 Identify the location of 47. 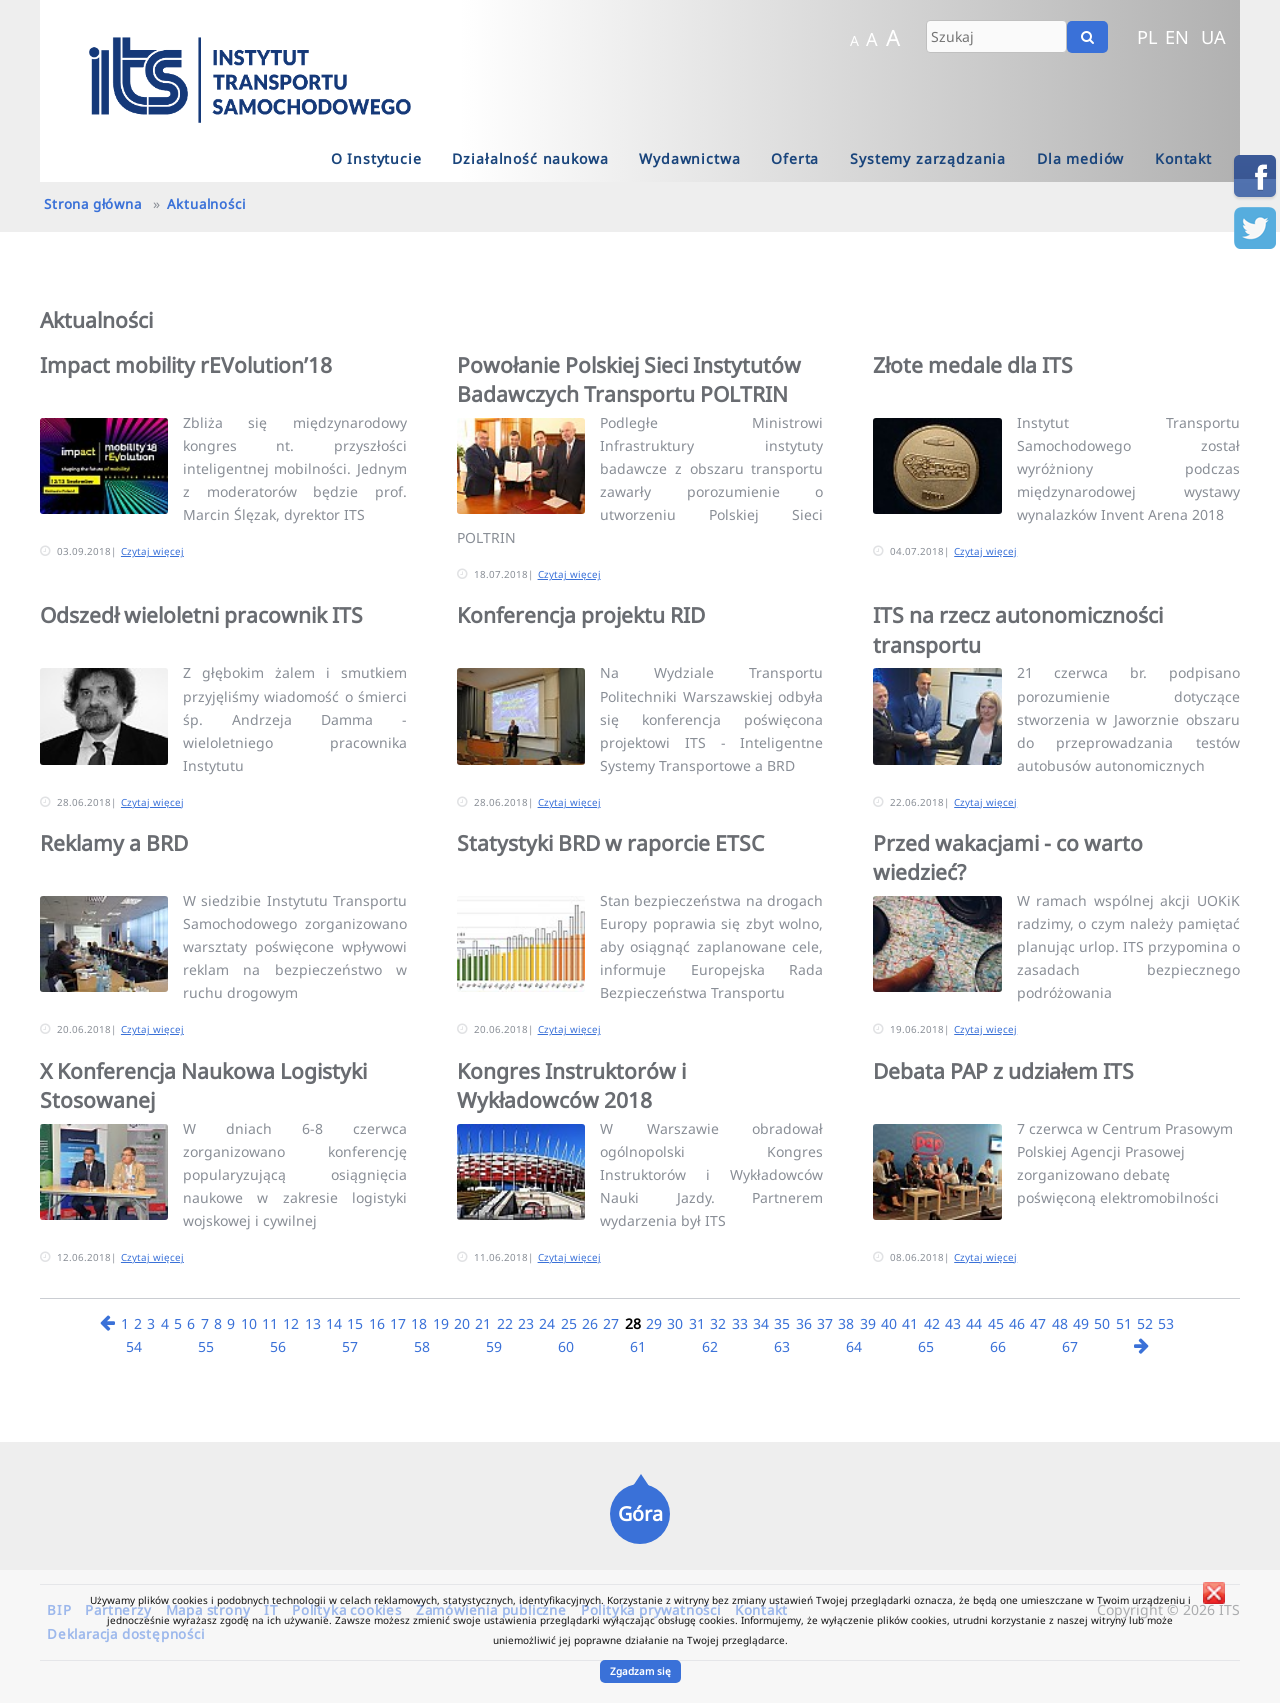
(1038, 1323).